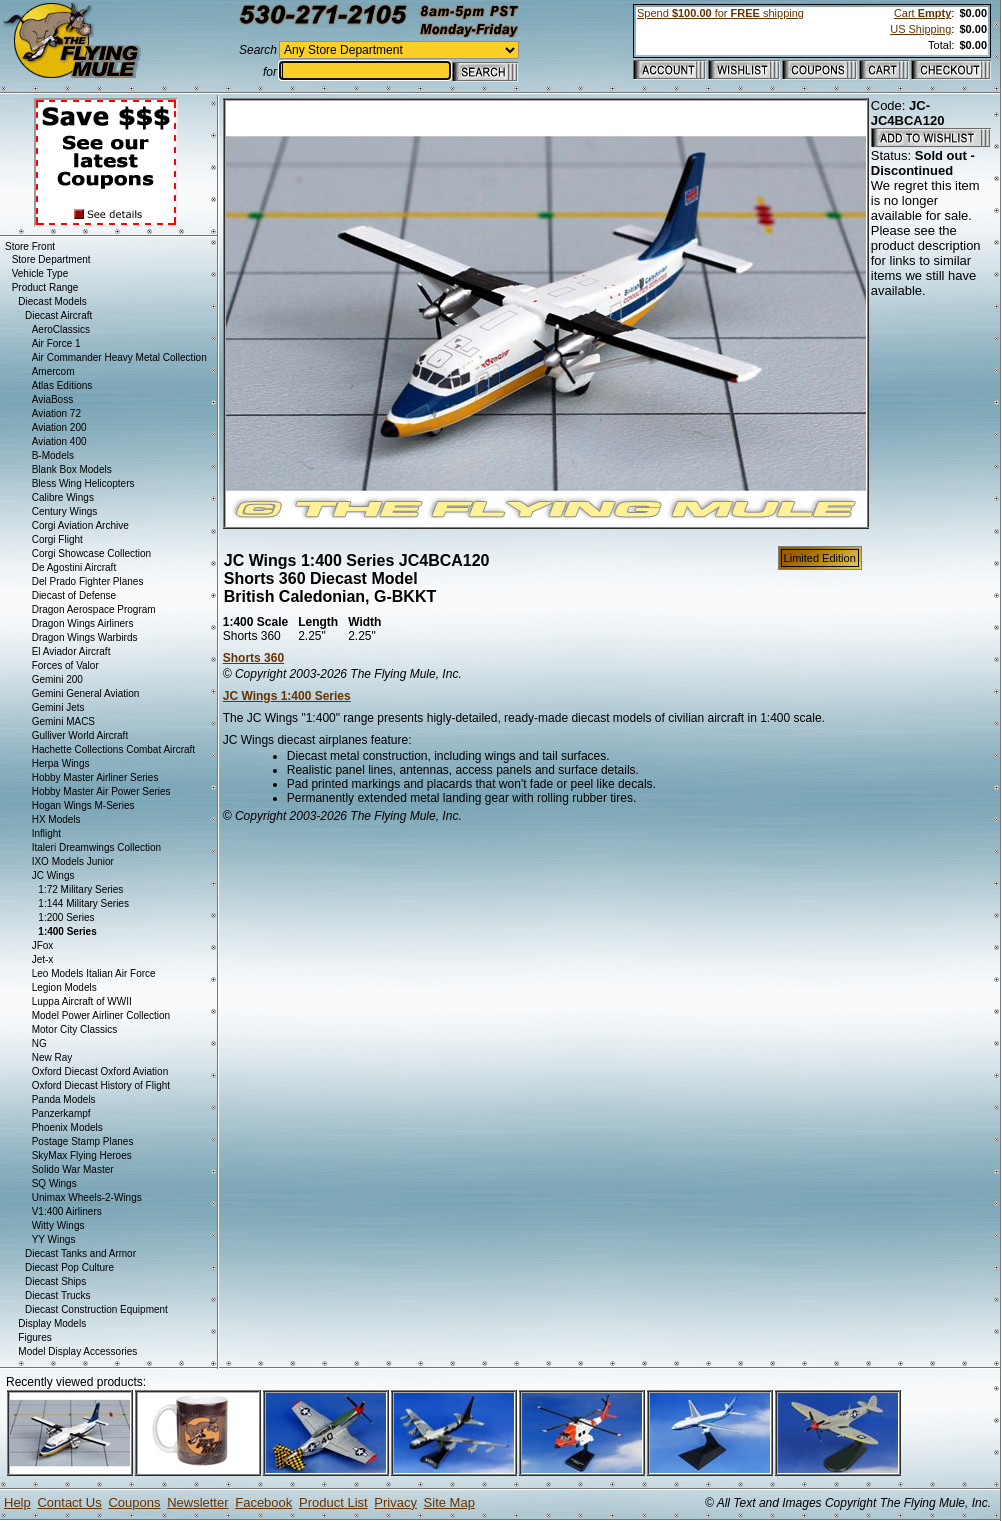 The height and width of the screenshot is (1521, 1002). What do you see at coordinates (56, 413) in the screenshot?
I see `Aviation 72` at bounding box center [56, 413].